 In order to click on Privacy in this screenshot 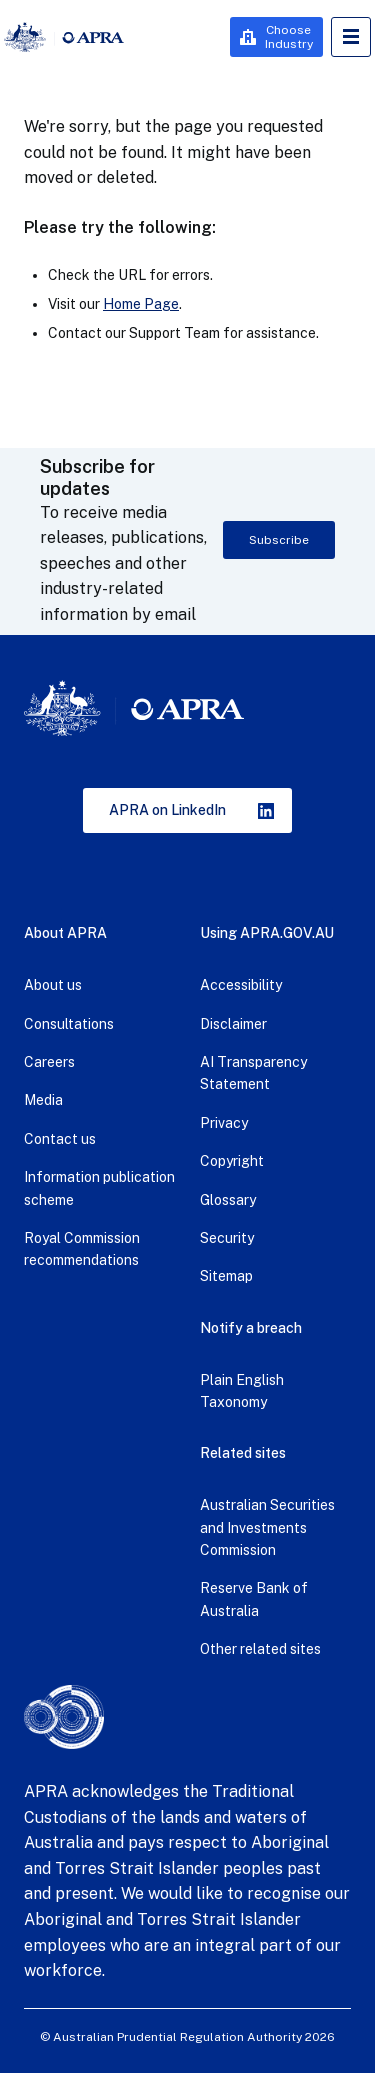, I will do `click(224, 1123)`.